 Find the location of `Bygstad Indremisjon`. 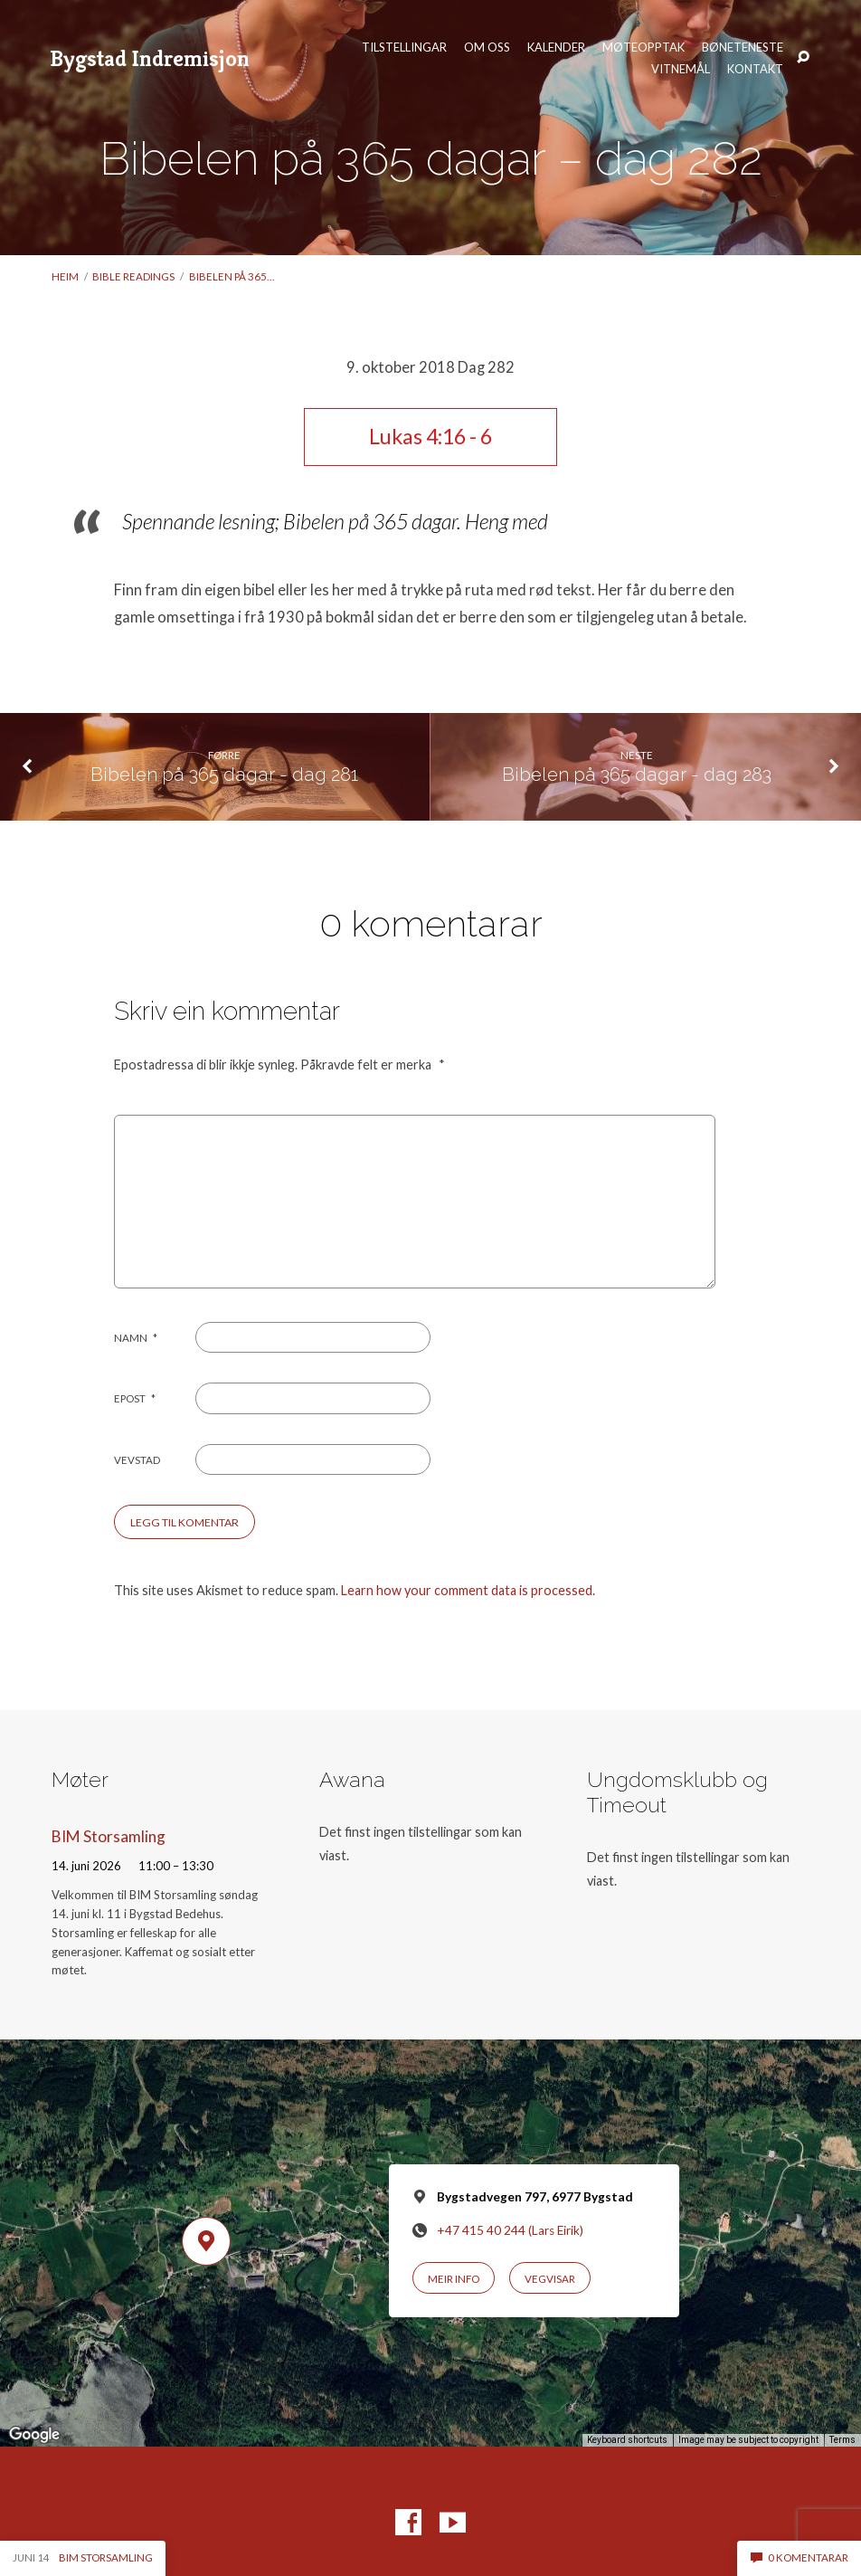

Bygstad Indremisjon is located at coordinates (150, 57).